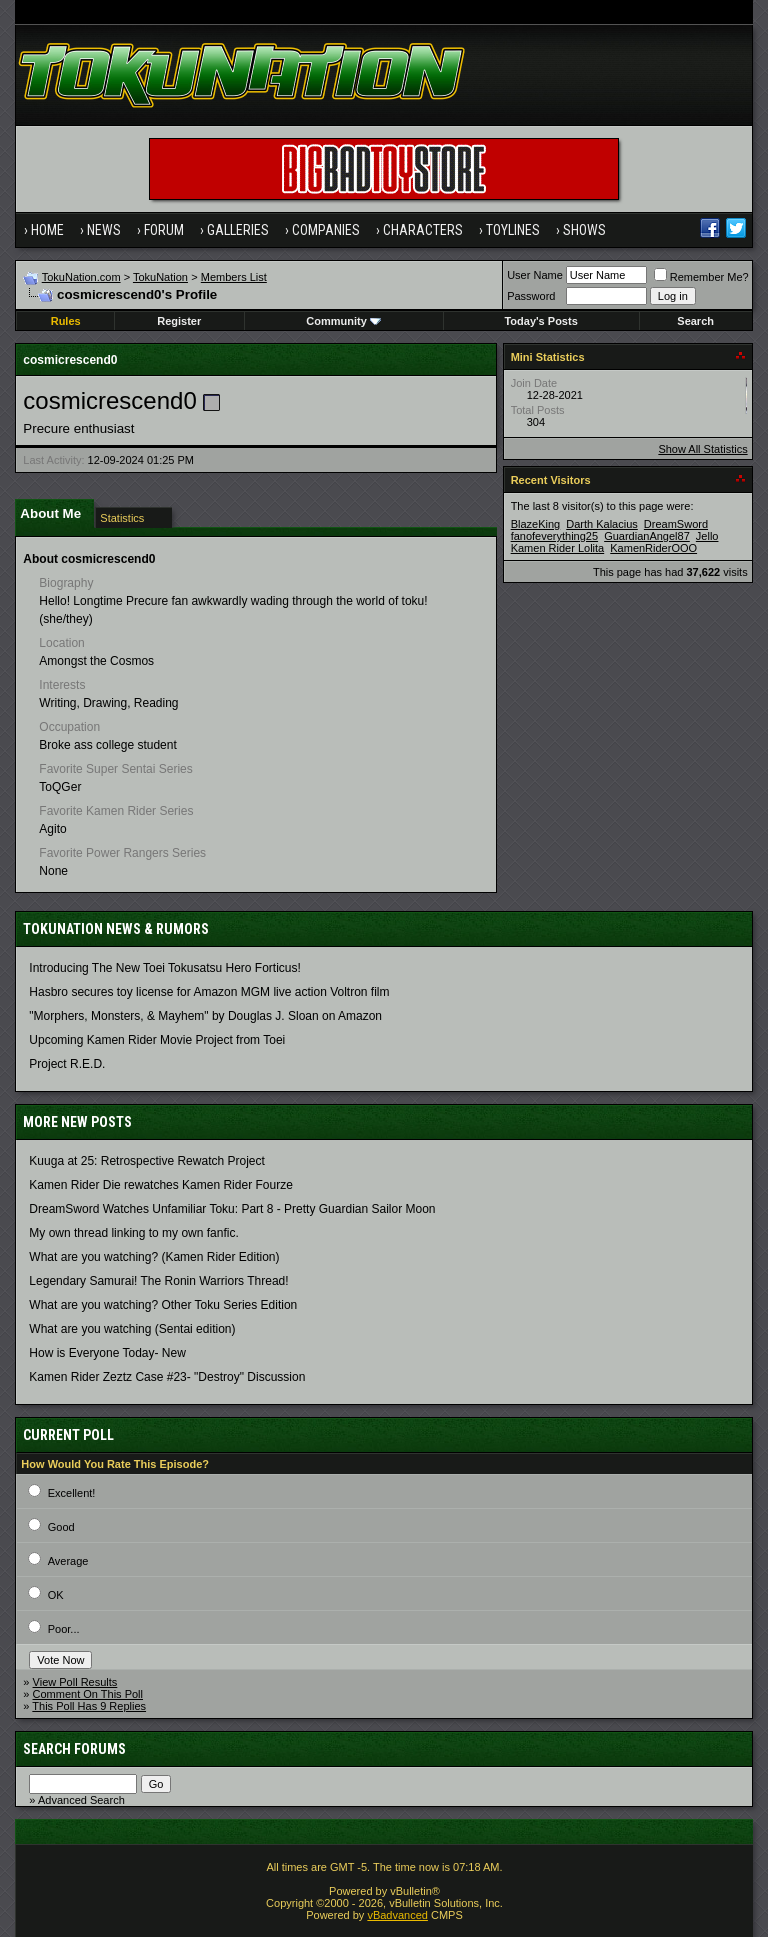  Describe the element at coordinates (676, 524) in the screenshot. I see `DreamSword` at that location.